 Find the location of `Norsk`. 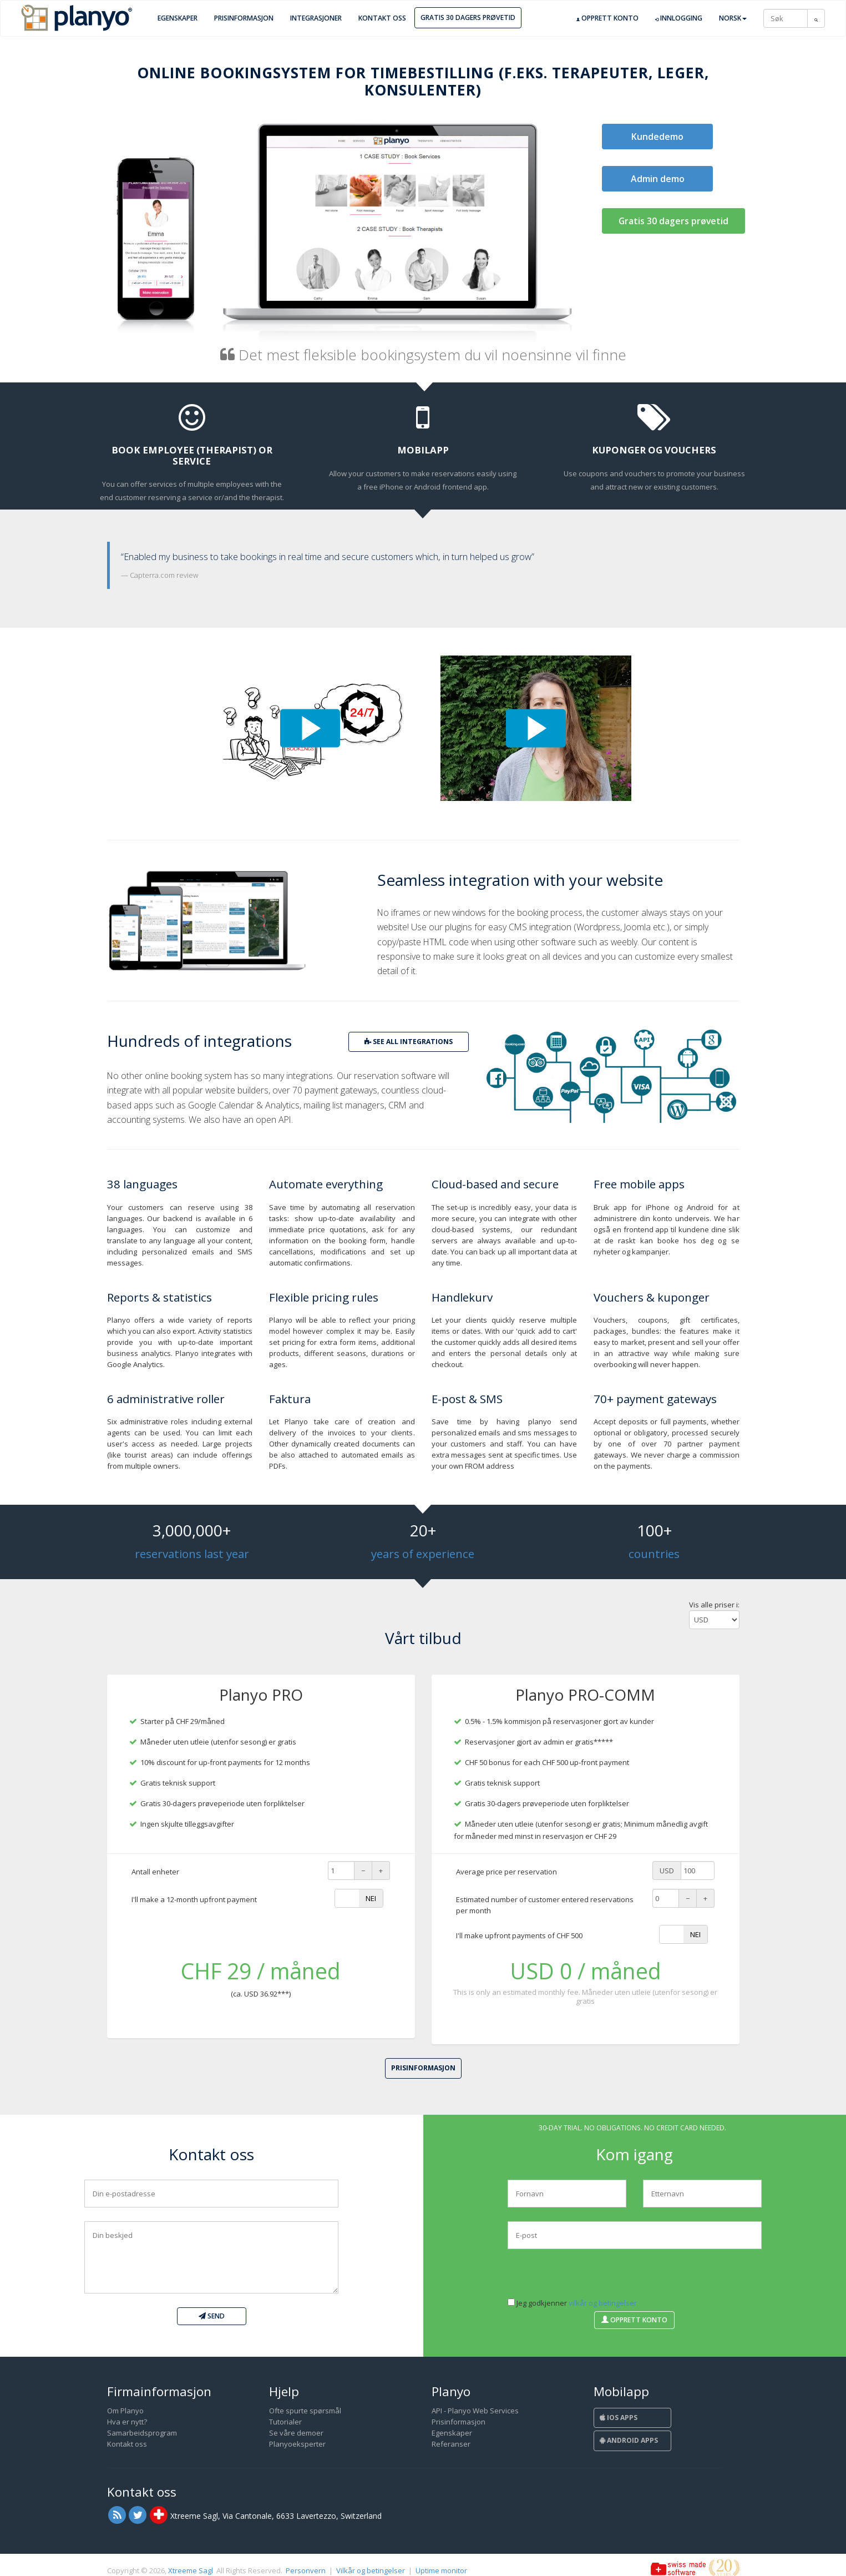

Norsk is located at coordinates (733, 18).